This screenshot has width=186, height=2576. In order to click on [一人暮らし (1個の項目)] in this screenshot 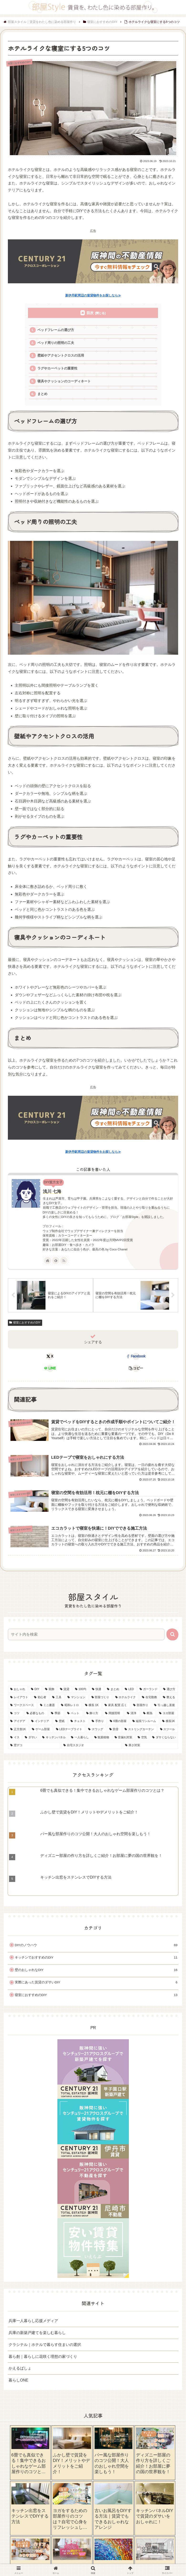, I will do `click(80, 1737)`.